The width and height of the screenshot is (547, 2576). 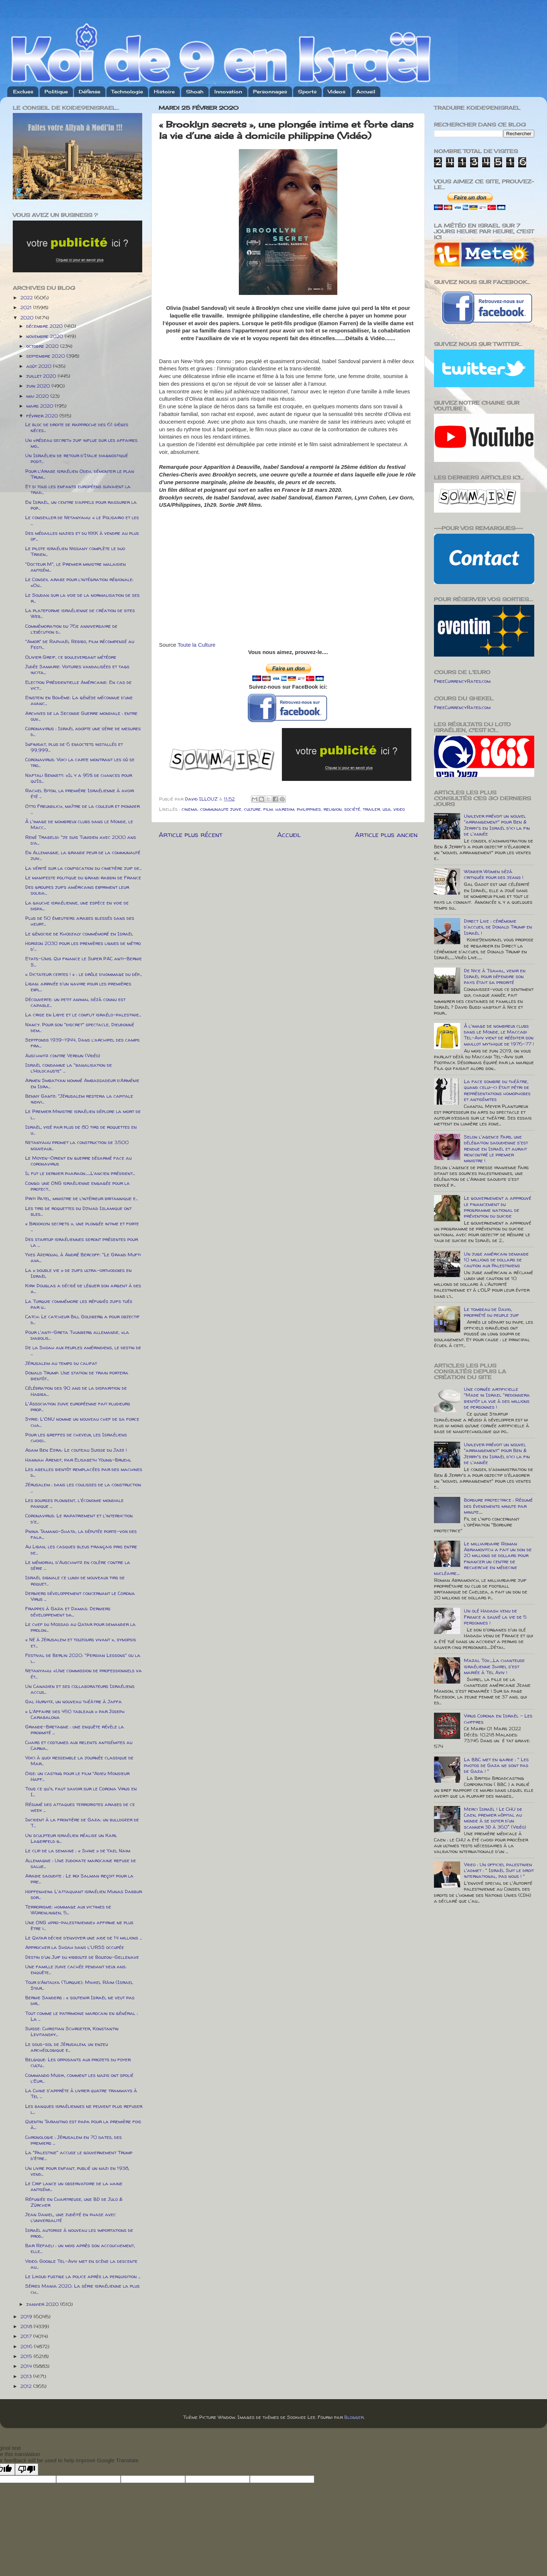 What do you see at coordinates (27, 2356) in the screenshot?
I see `2015` at bounding box center [27, 2356].